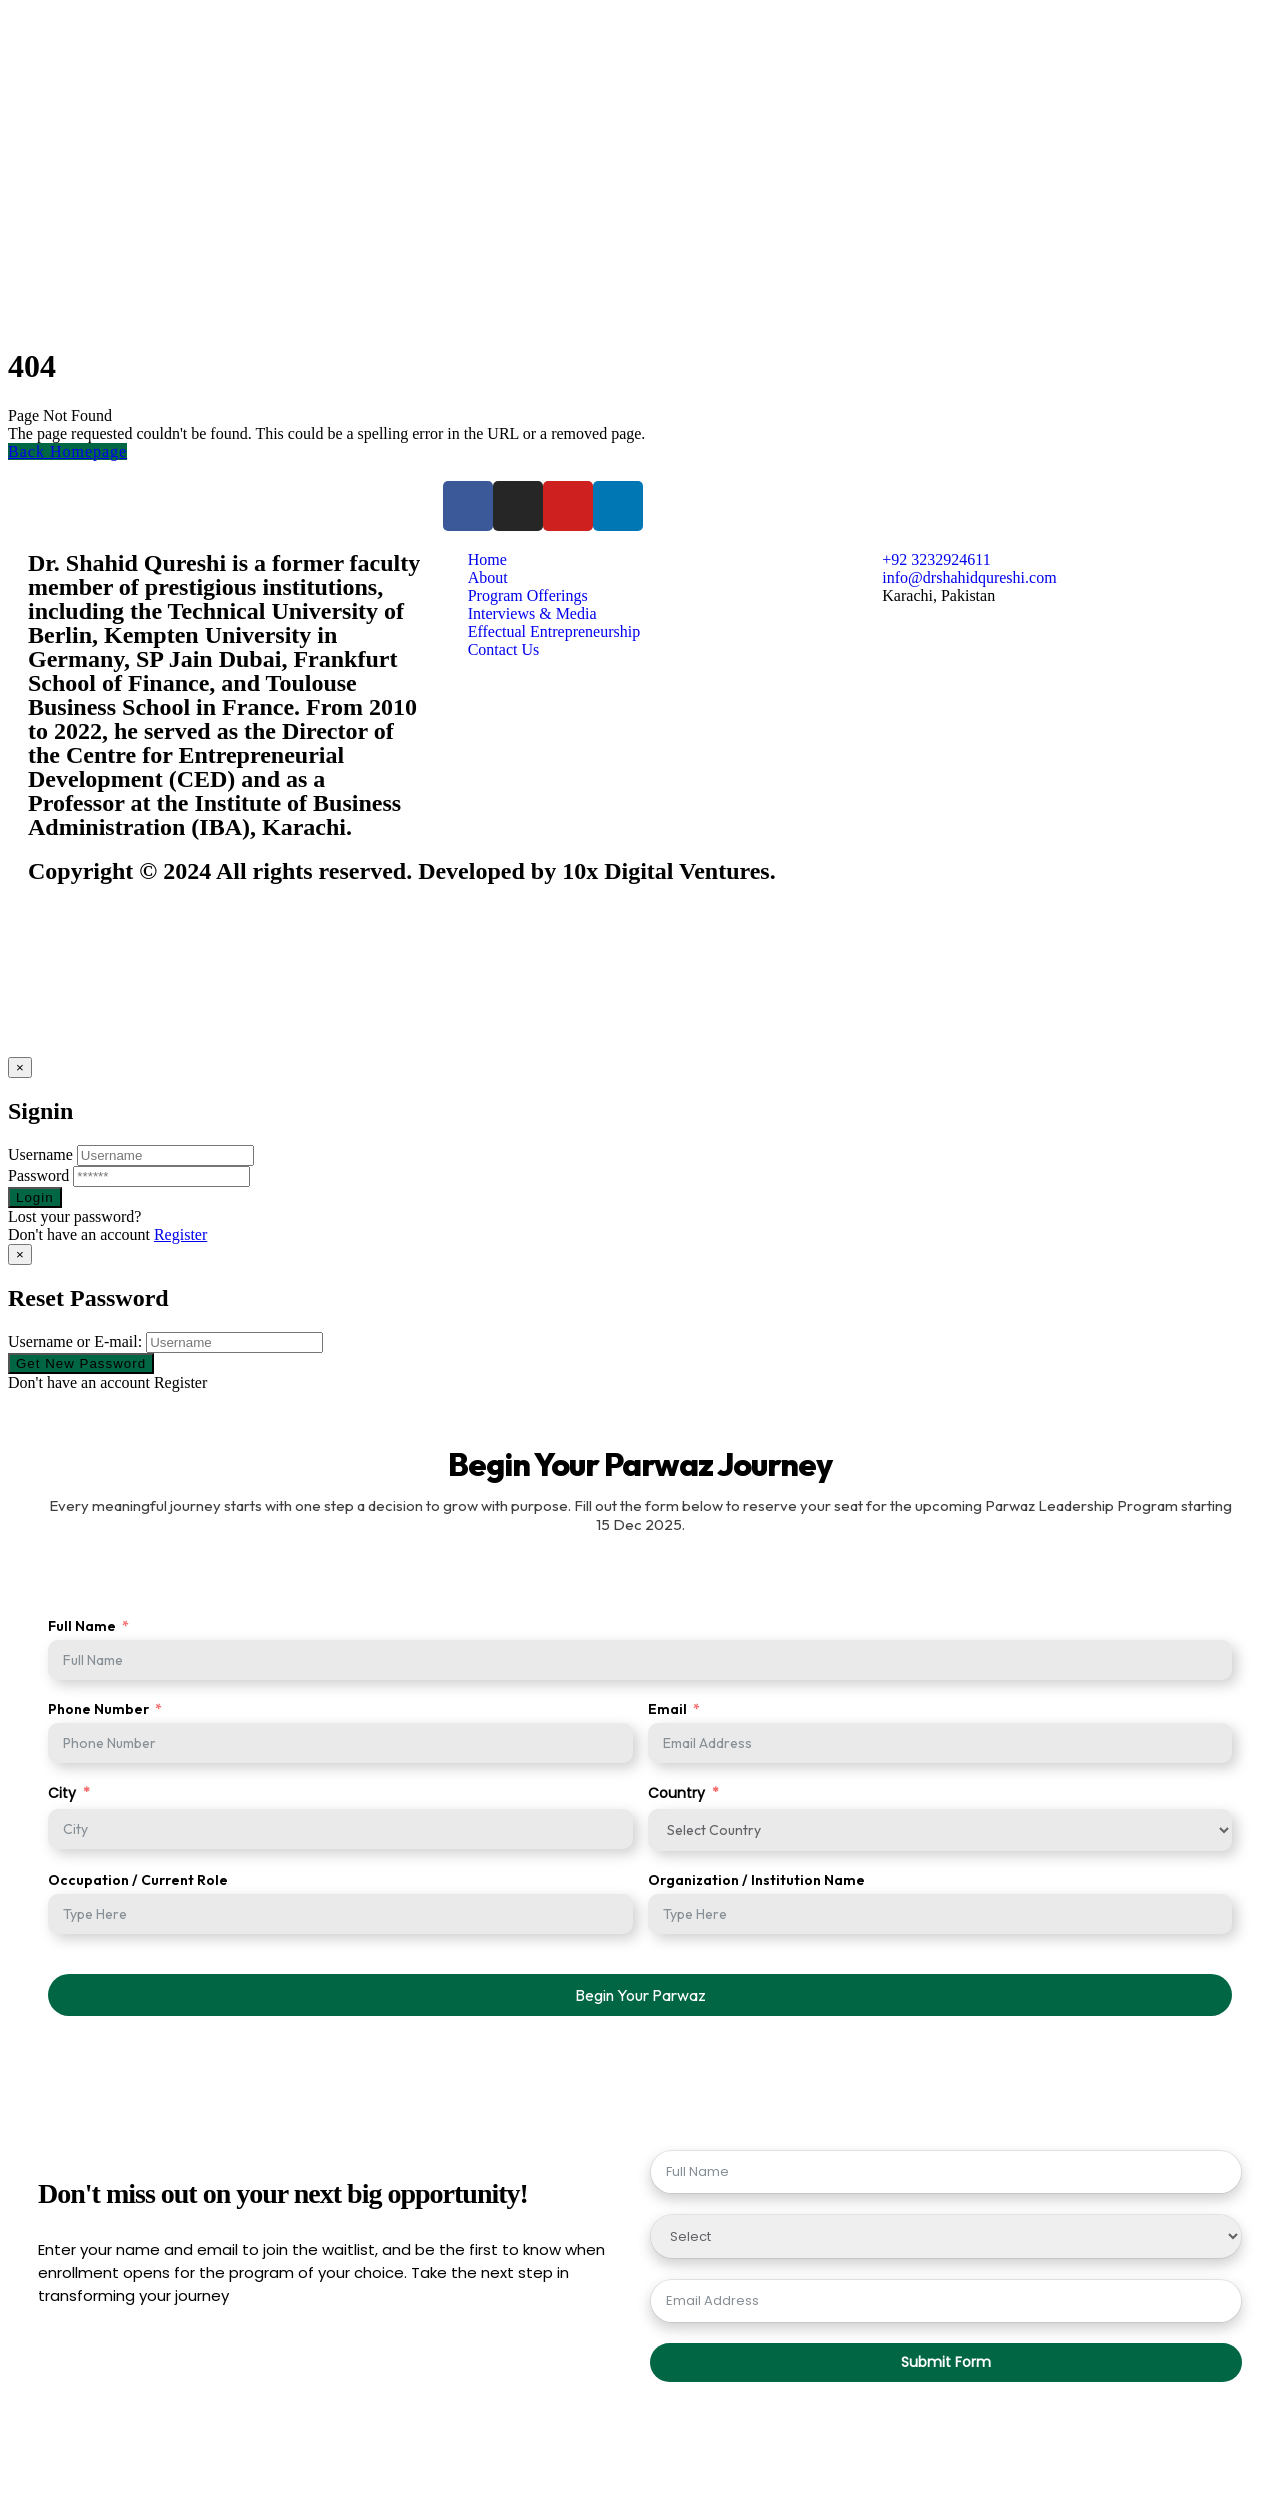  I want to click on Password, so click(38, 1175).